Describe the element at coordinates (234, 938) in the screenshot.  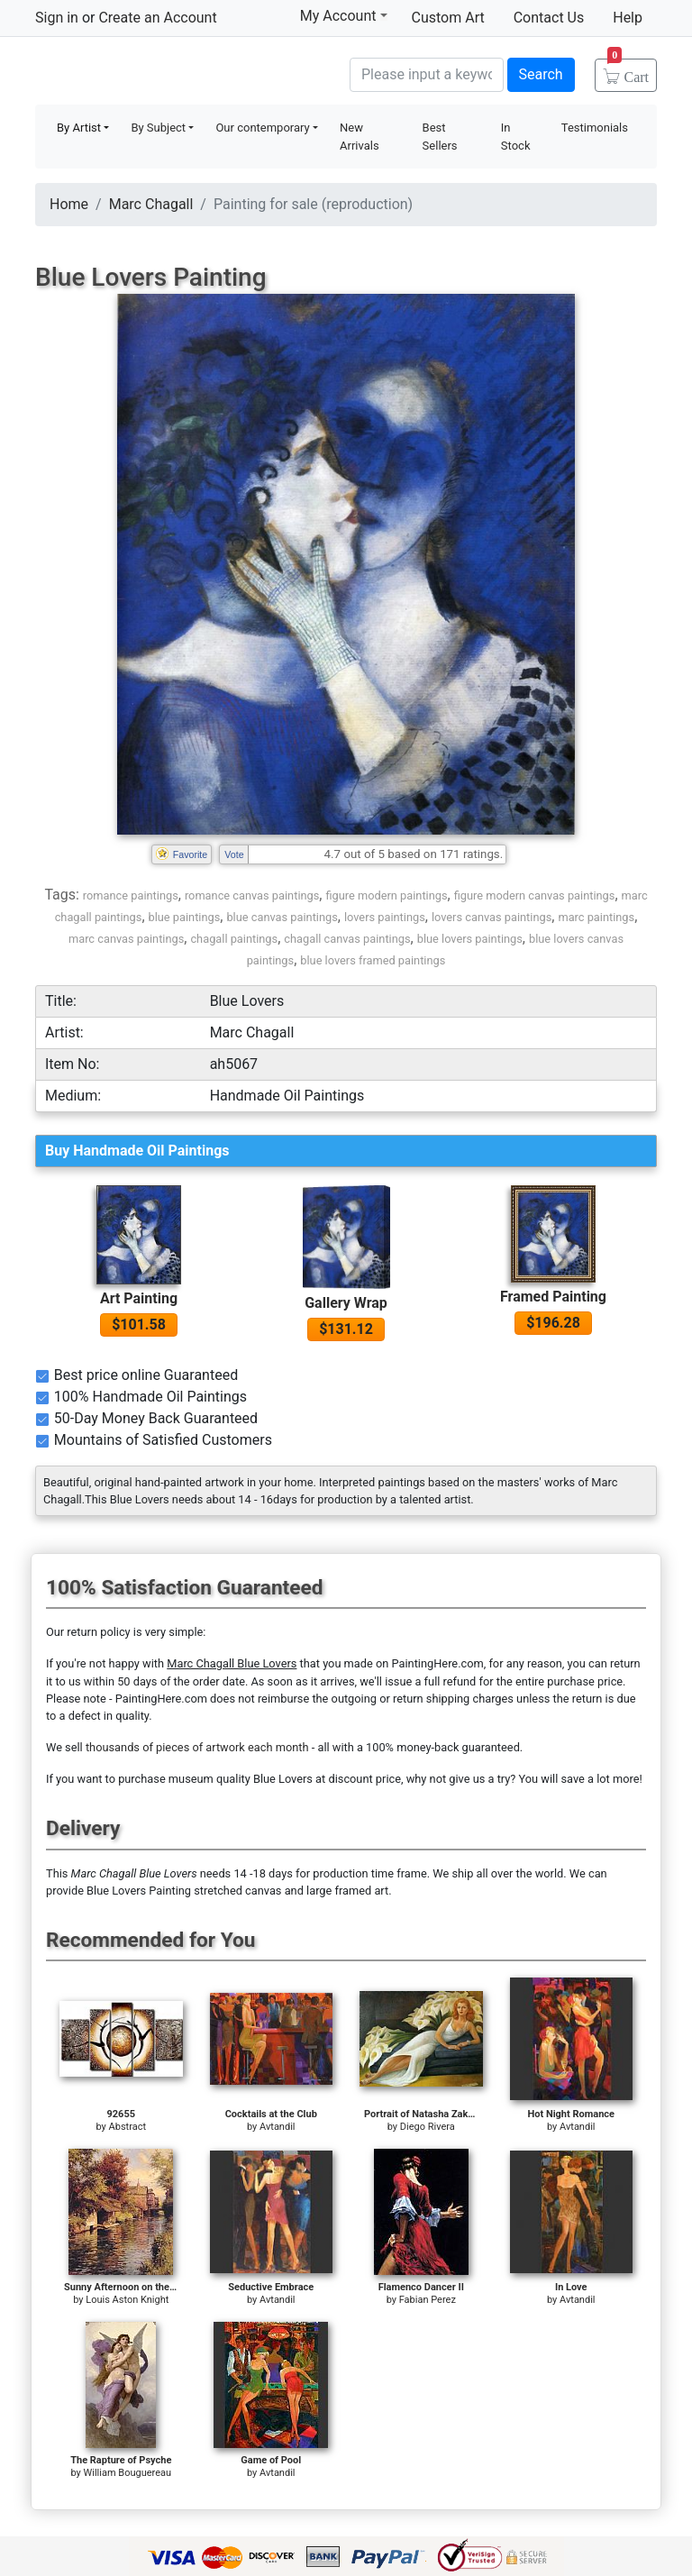
I see `chagall paintings` at that location.